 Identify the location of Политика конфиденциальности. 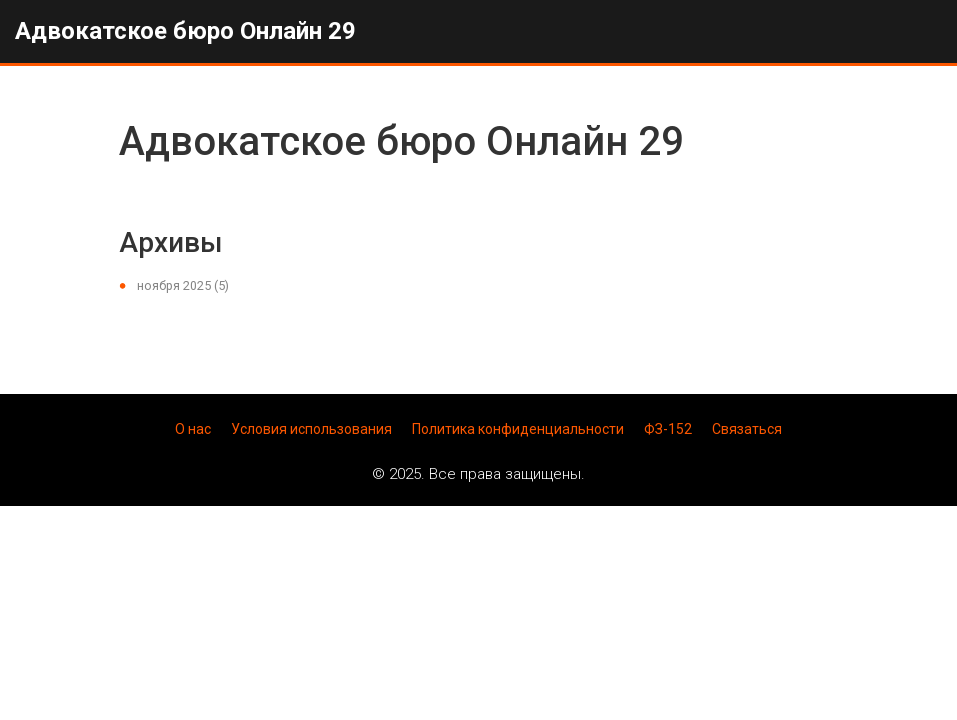
(518, 429).